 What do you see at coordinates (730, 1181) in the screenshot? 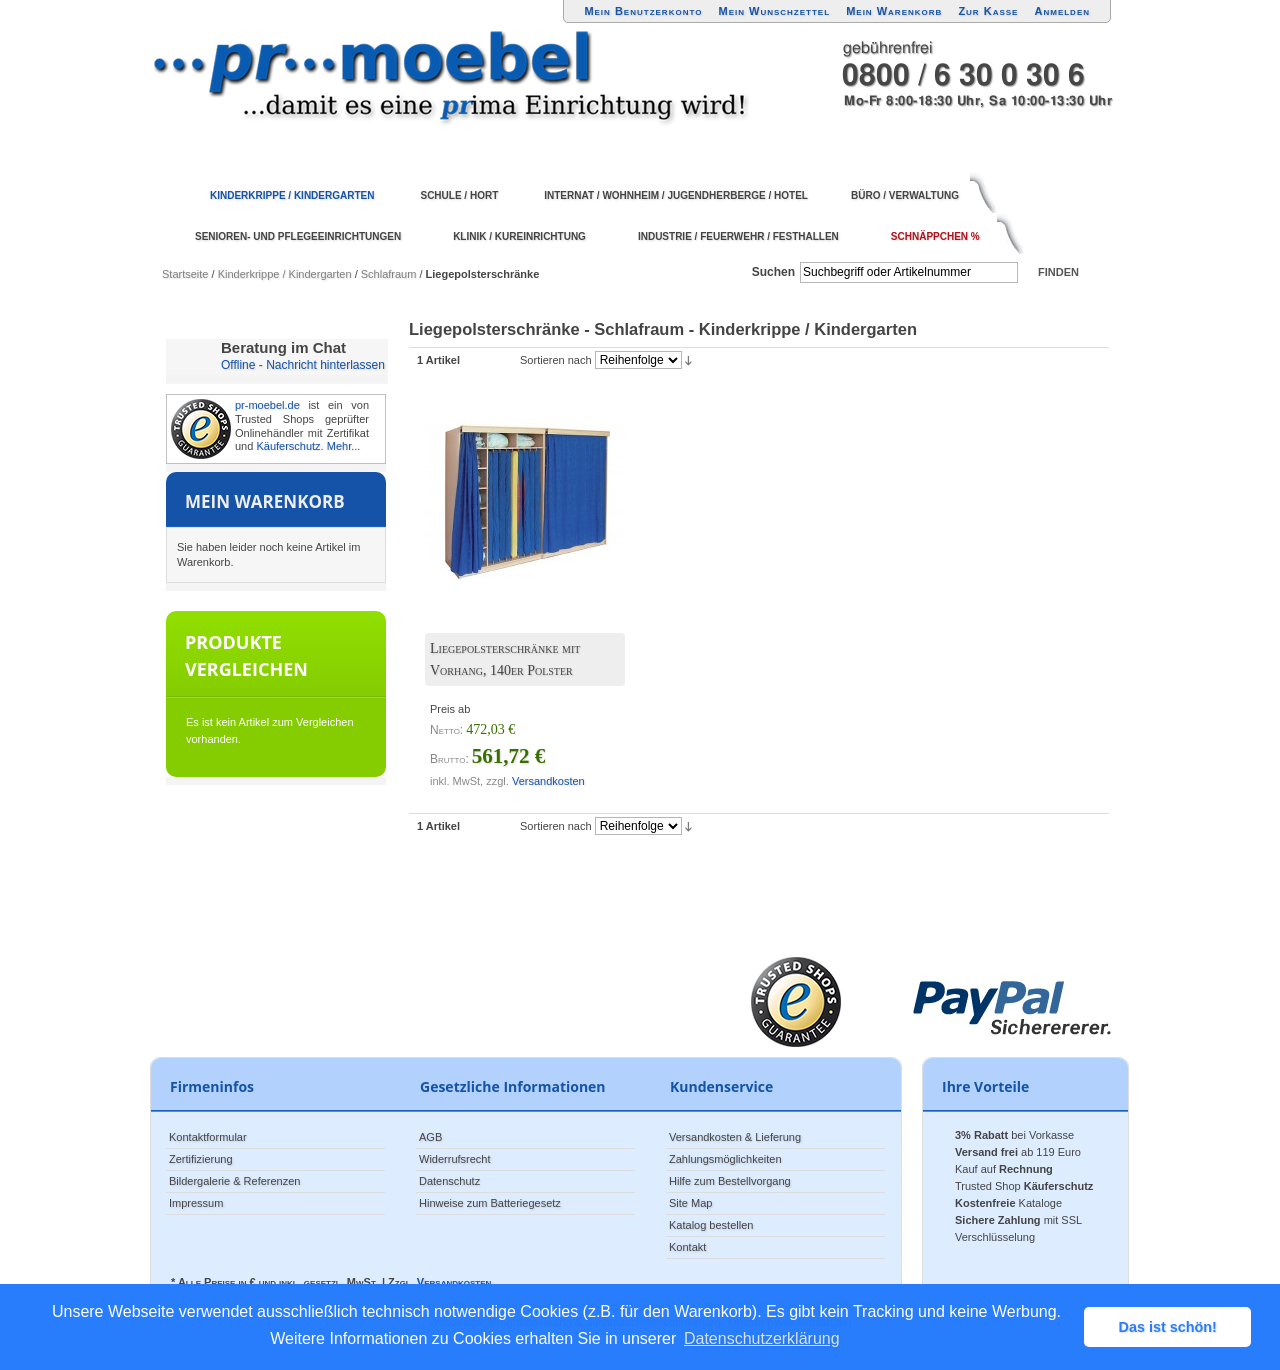
I see `Hilfe zum Bestellvorgang` at bounding box center [730, 1181].